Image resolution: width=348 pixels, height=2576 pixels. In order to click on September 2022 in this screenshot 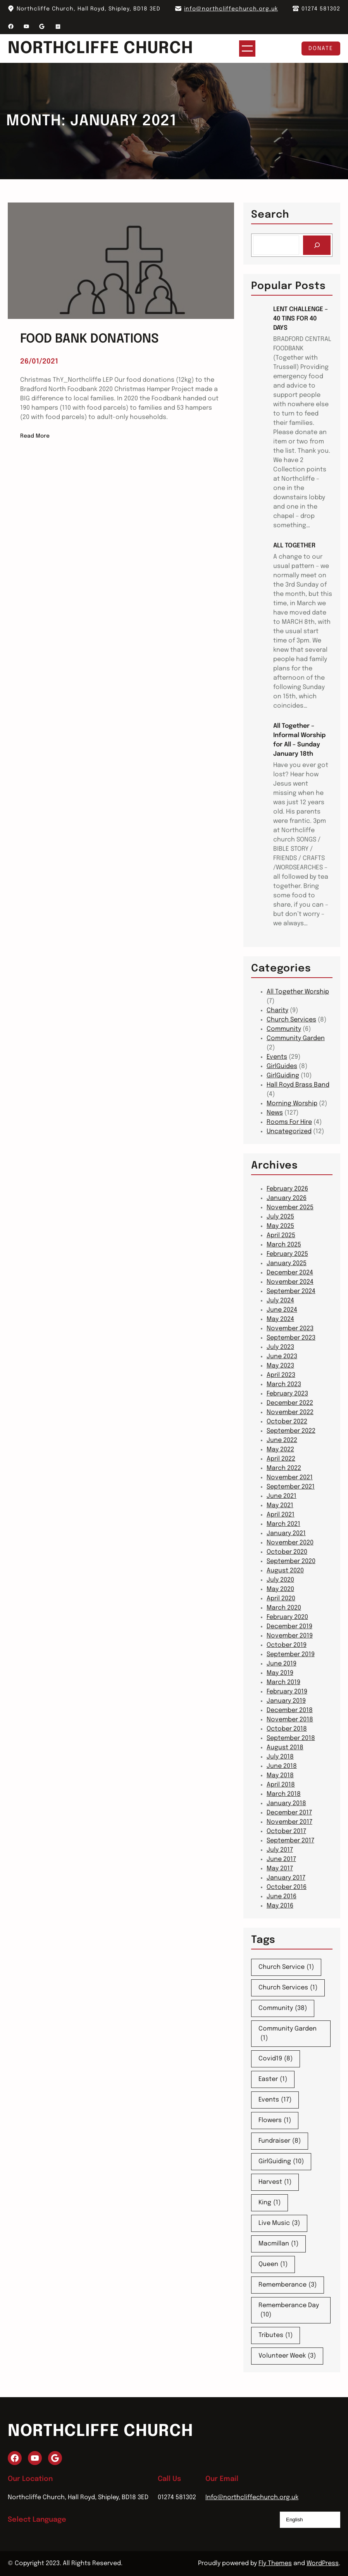, I will do `click(291, 1431)`.